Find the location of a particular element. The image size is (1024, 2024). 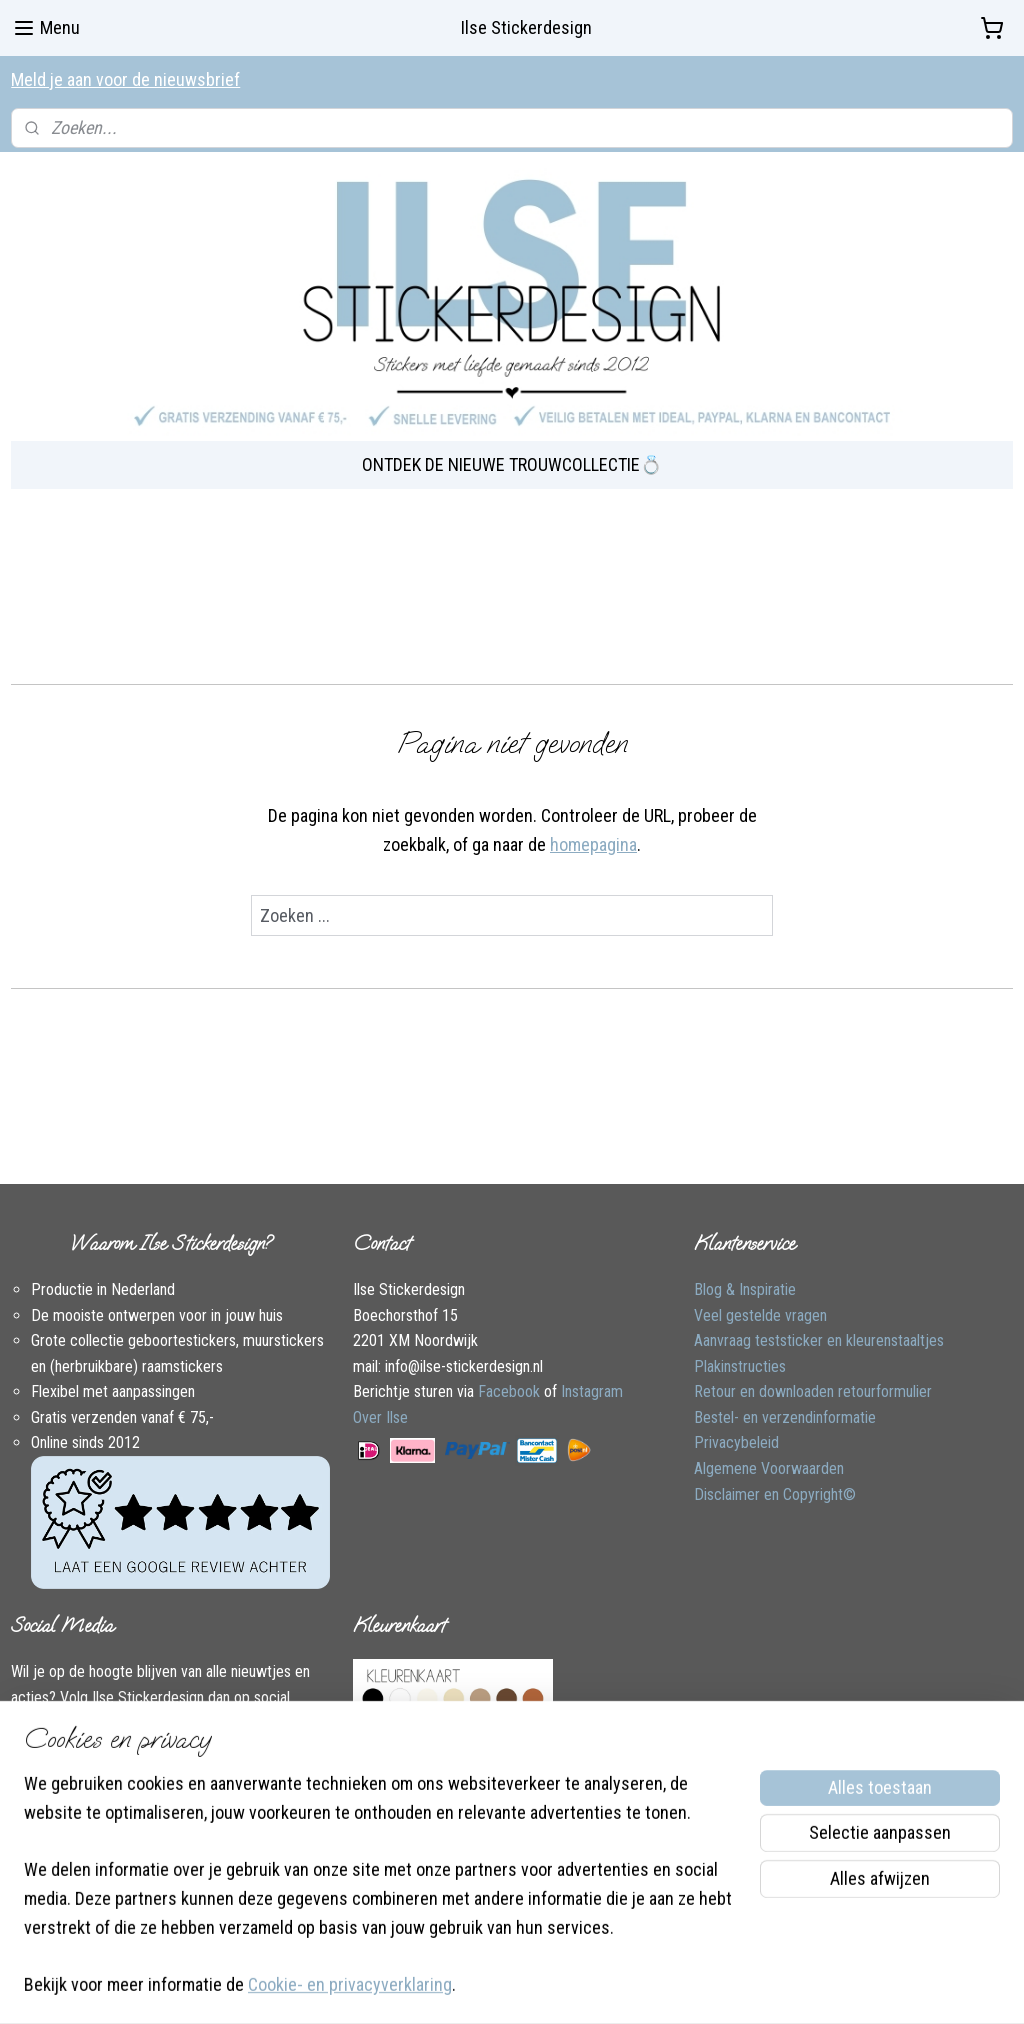

homepagina is located at coordinates (593, 843).